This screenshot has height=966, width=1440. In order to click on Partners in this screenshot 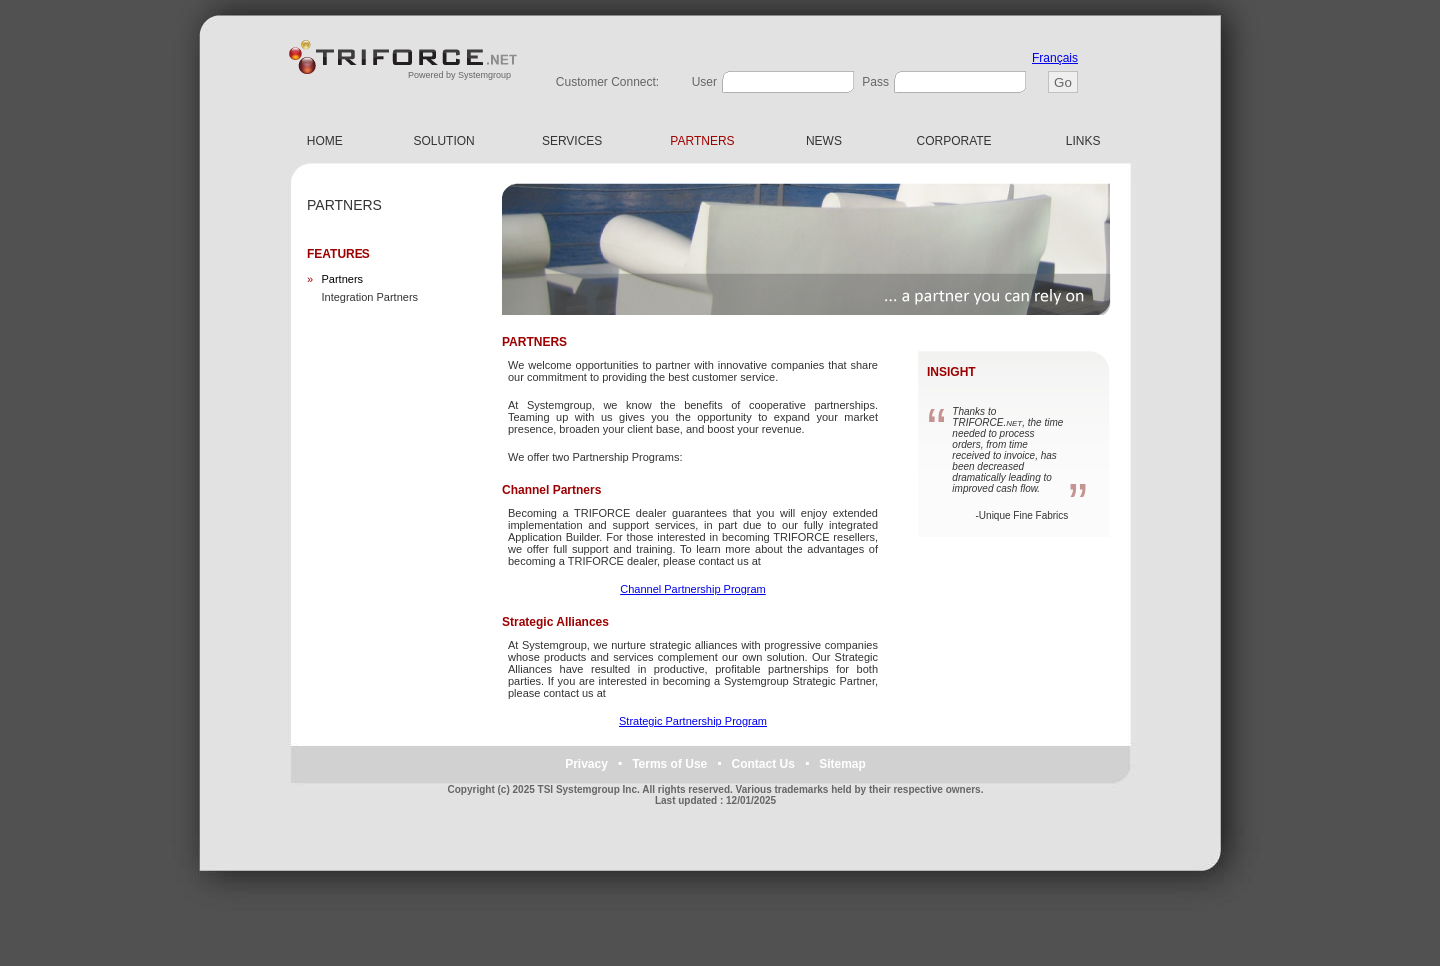, I will do `click(342, 279)`.